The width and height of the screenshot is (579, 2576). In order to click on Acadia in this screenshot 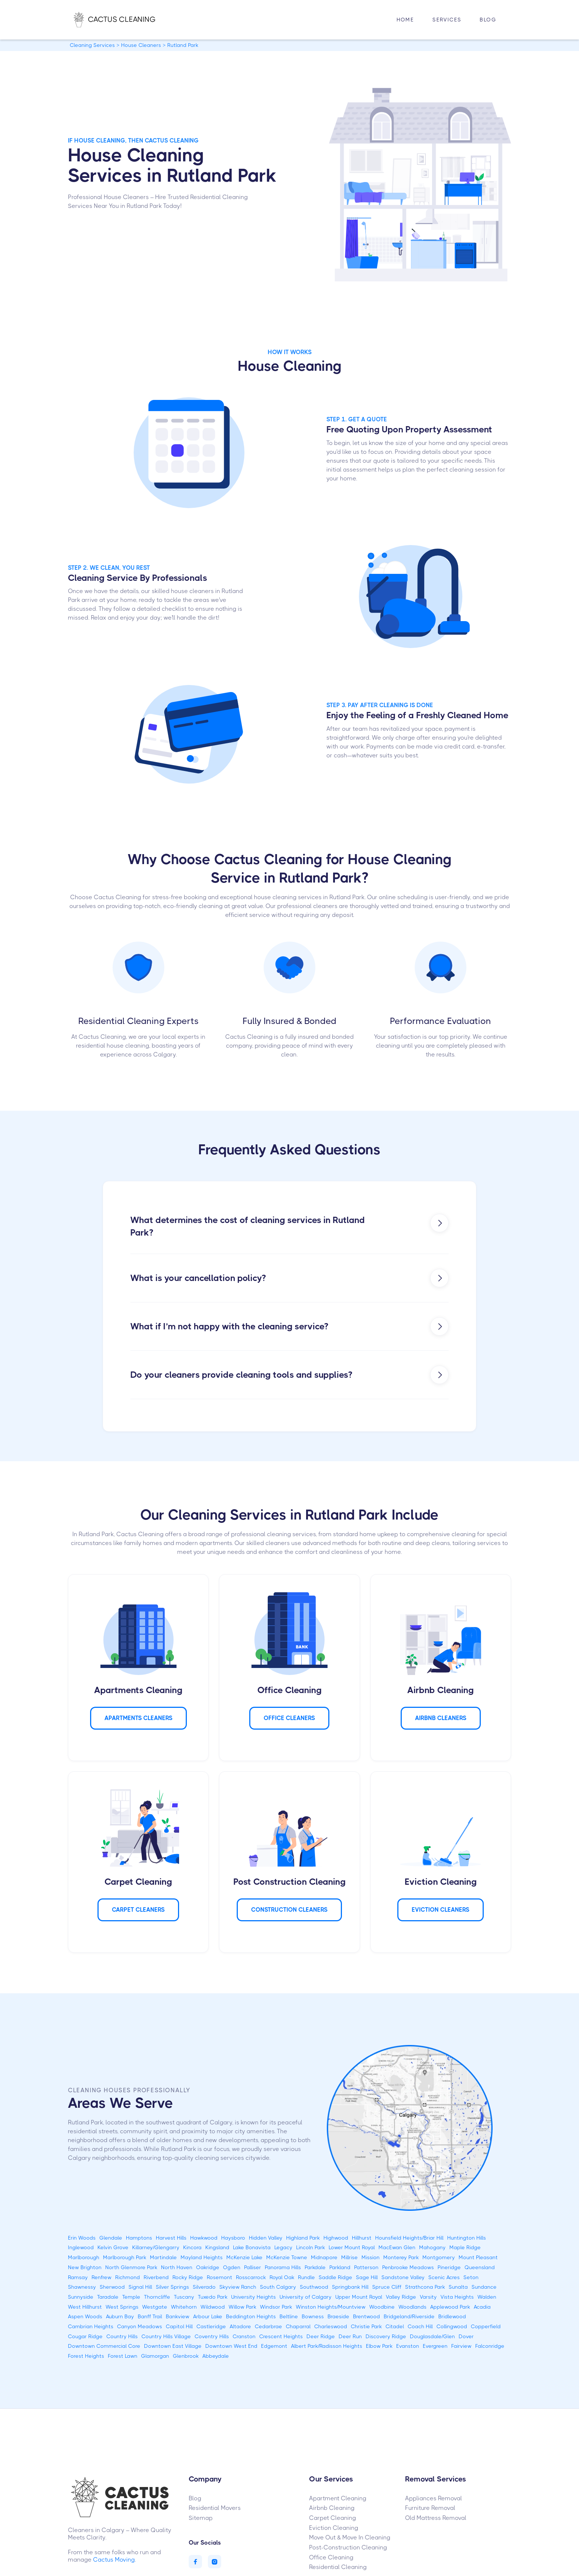, I will do `click(482, 2307)`.